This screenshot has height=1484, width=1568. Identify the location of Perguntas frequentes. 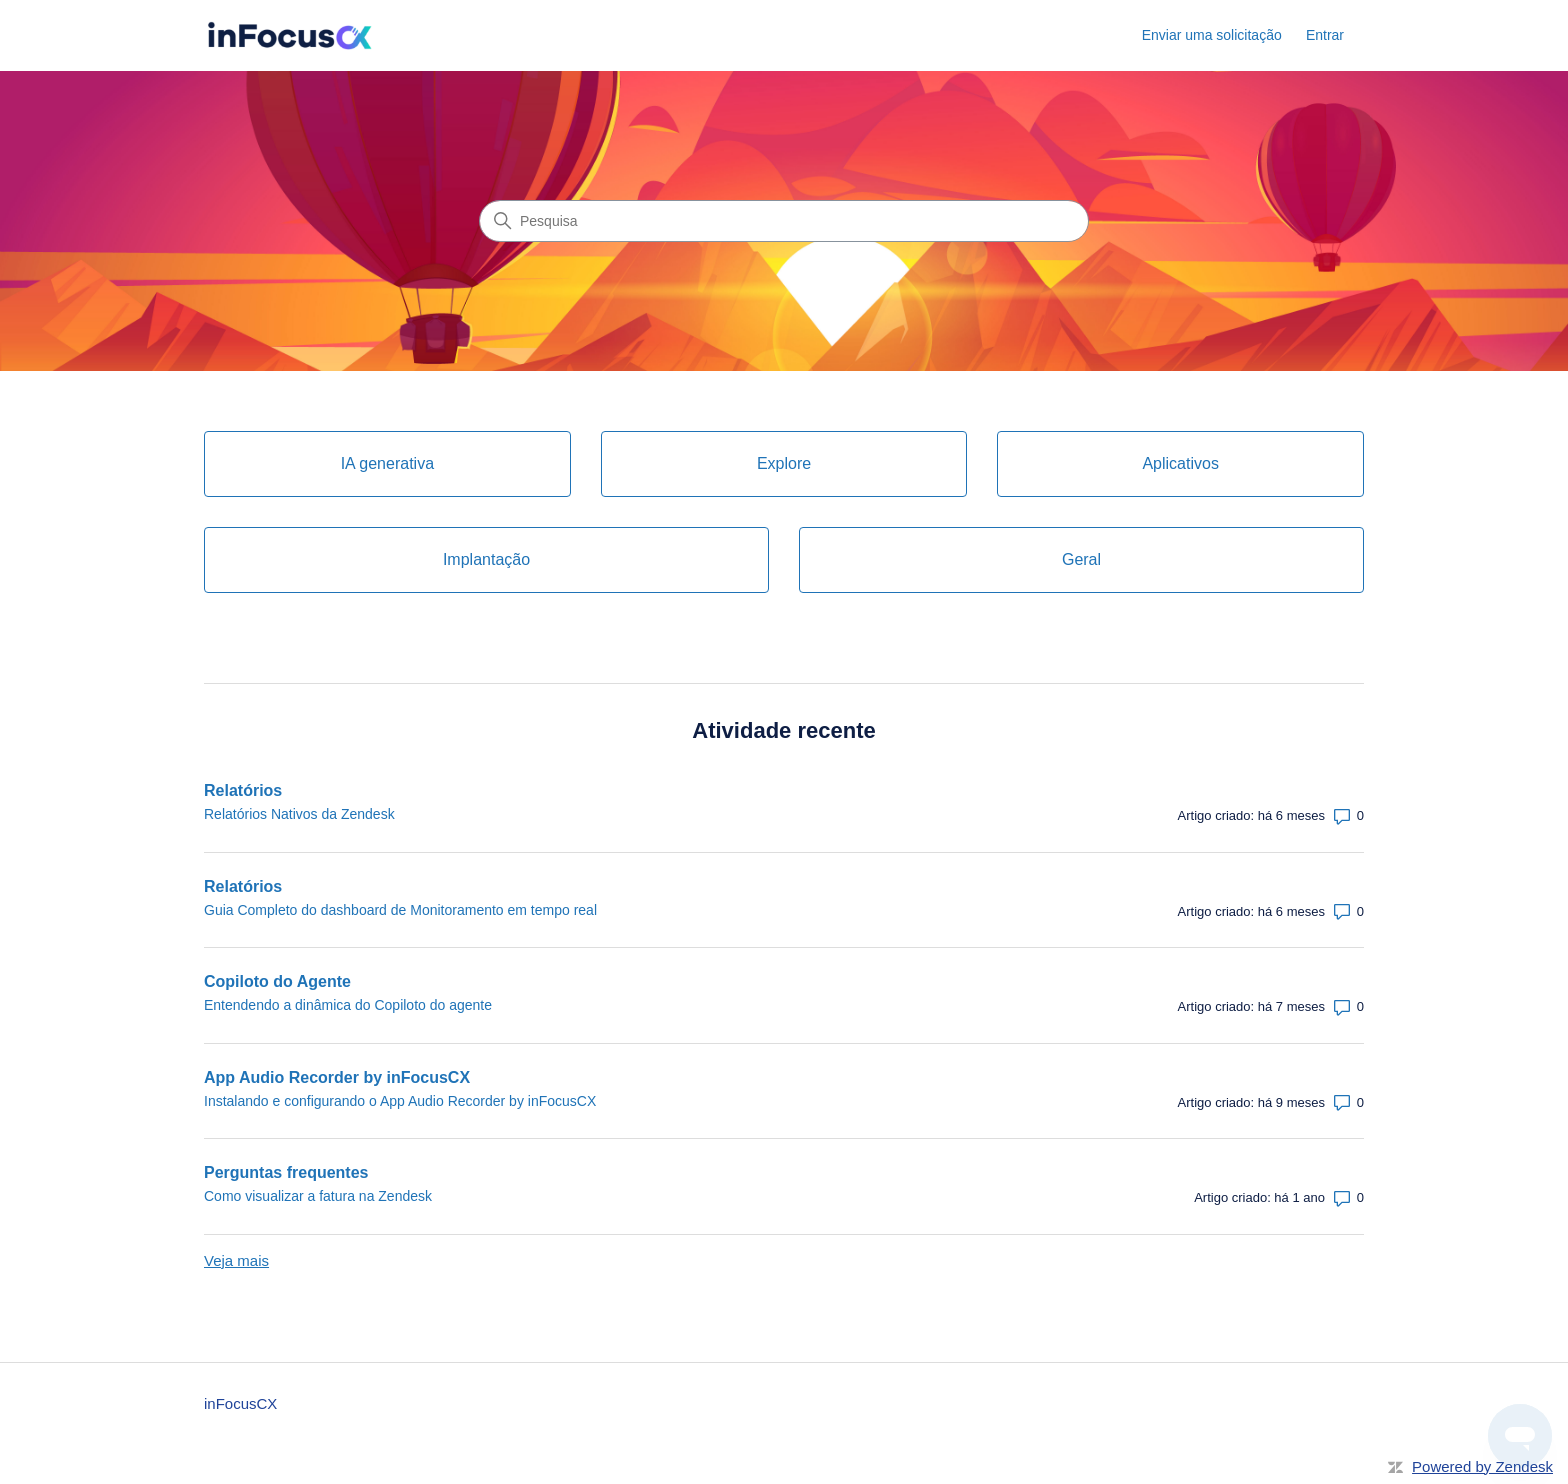
(286, 1172).